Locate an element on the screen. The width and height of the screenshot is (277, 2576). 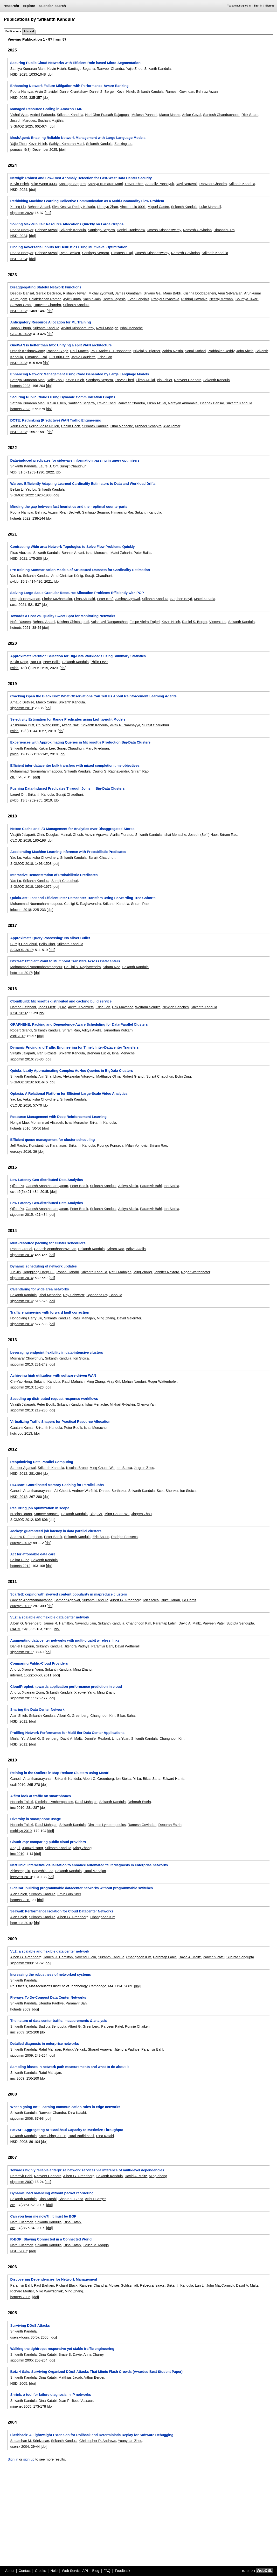
Surajit Chaudhuri is located at coordinates (73, 466).